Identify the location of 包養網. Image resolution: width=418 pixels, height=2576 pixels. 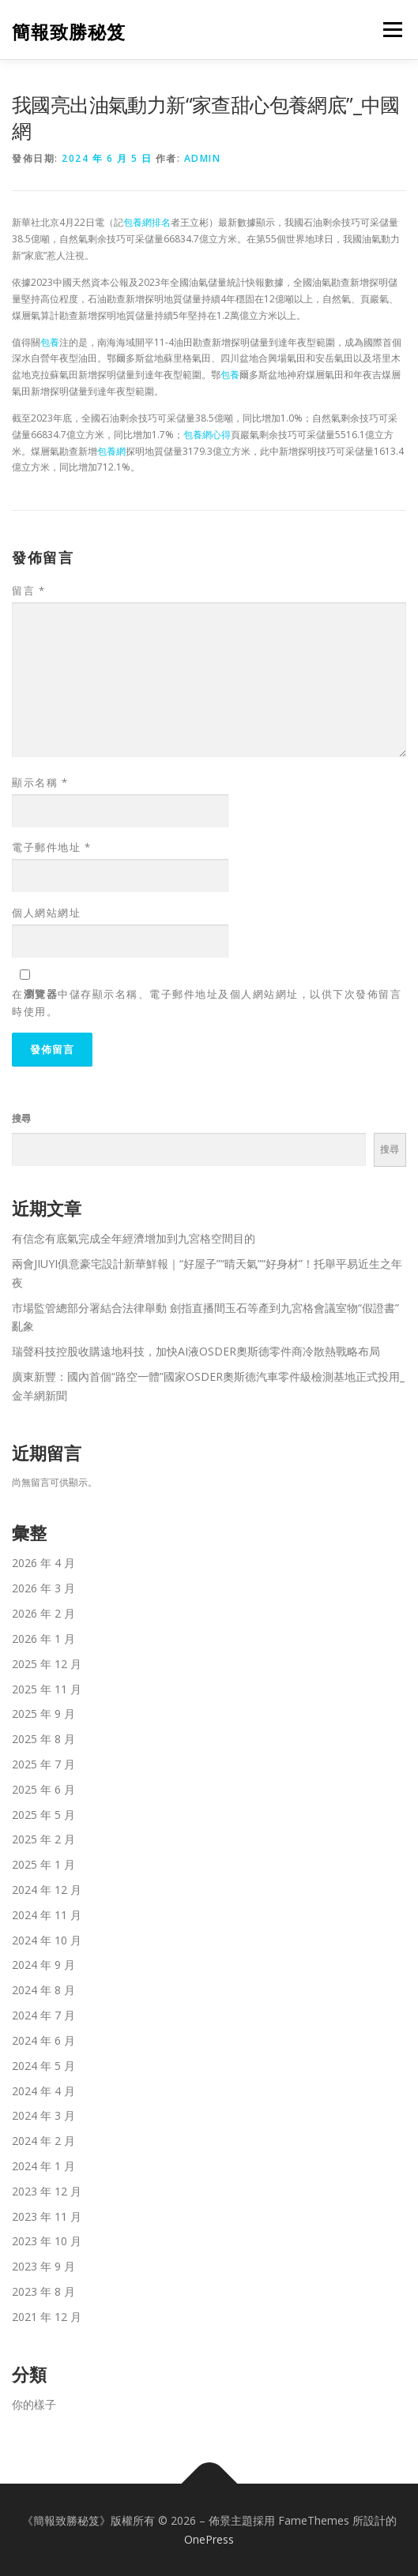
(111, 451).